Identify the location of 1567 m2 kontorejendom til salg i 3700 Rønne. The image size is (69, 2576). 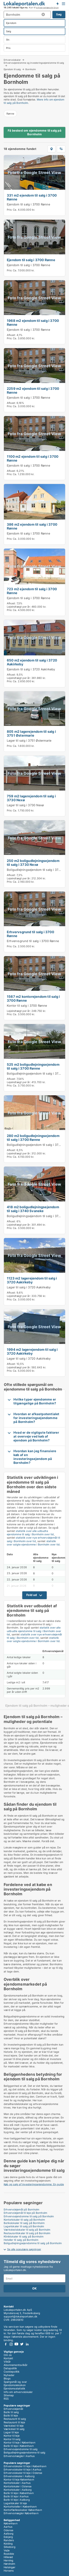
(33, 998).